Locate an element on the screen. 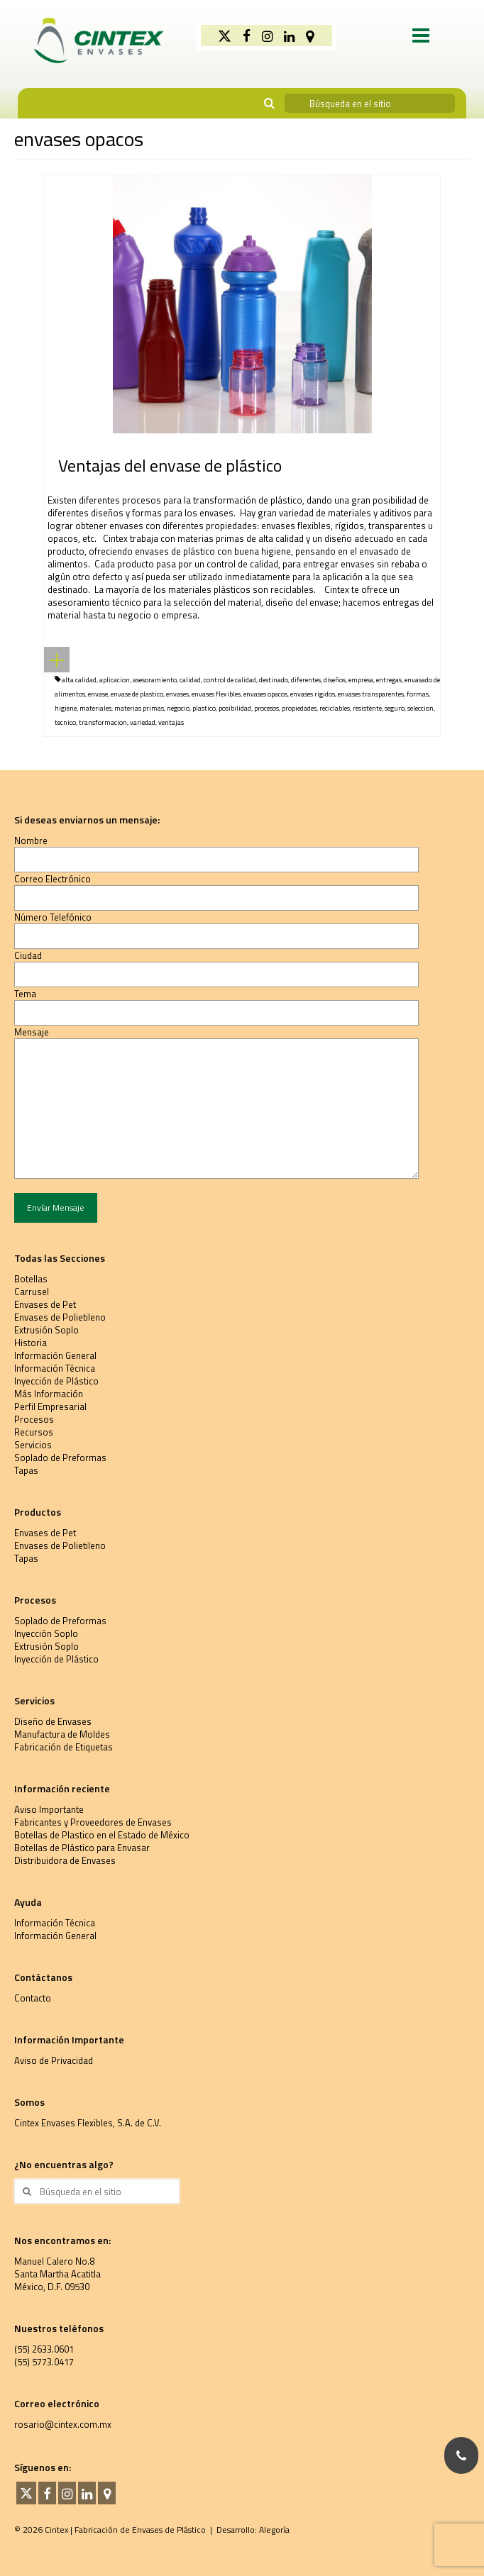 The width and height of the screenshot is (484, 2576). Más Información is located at coordinates (48, 1394).